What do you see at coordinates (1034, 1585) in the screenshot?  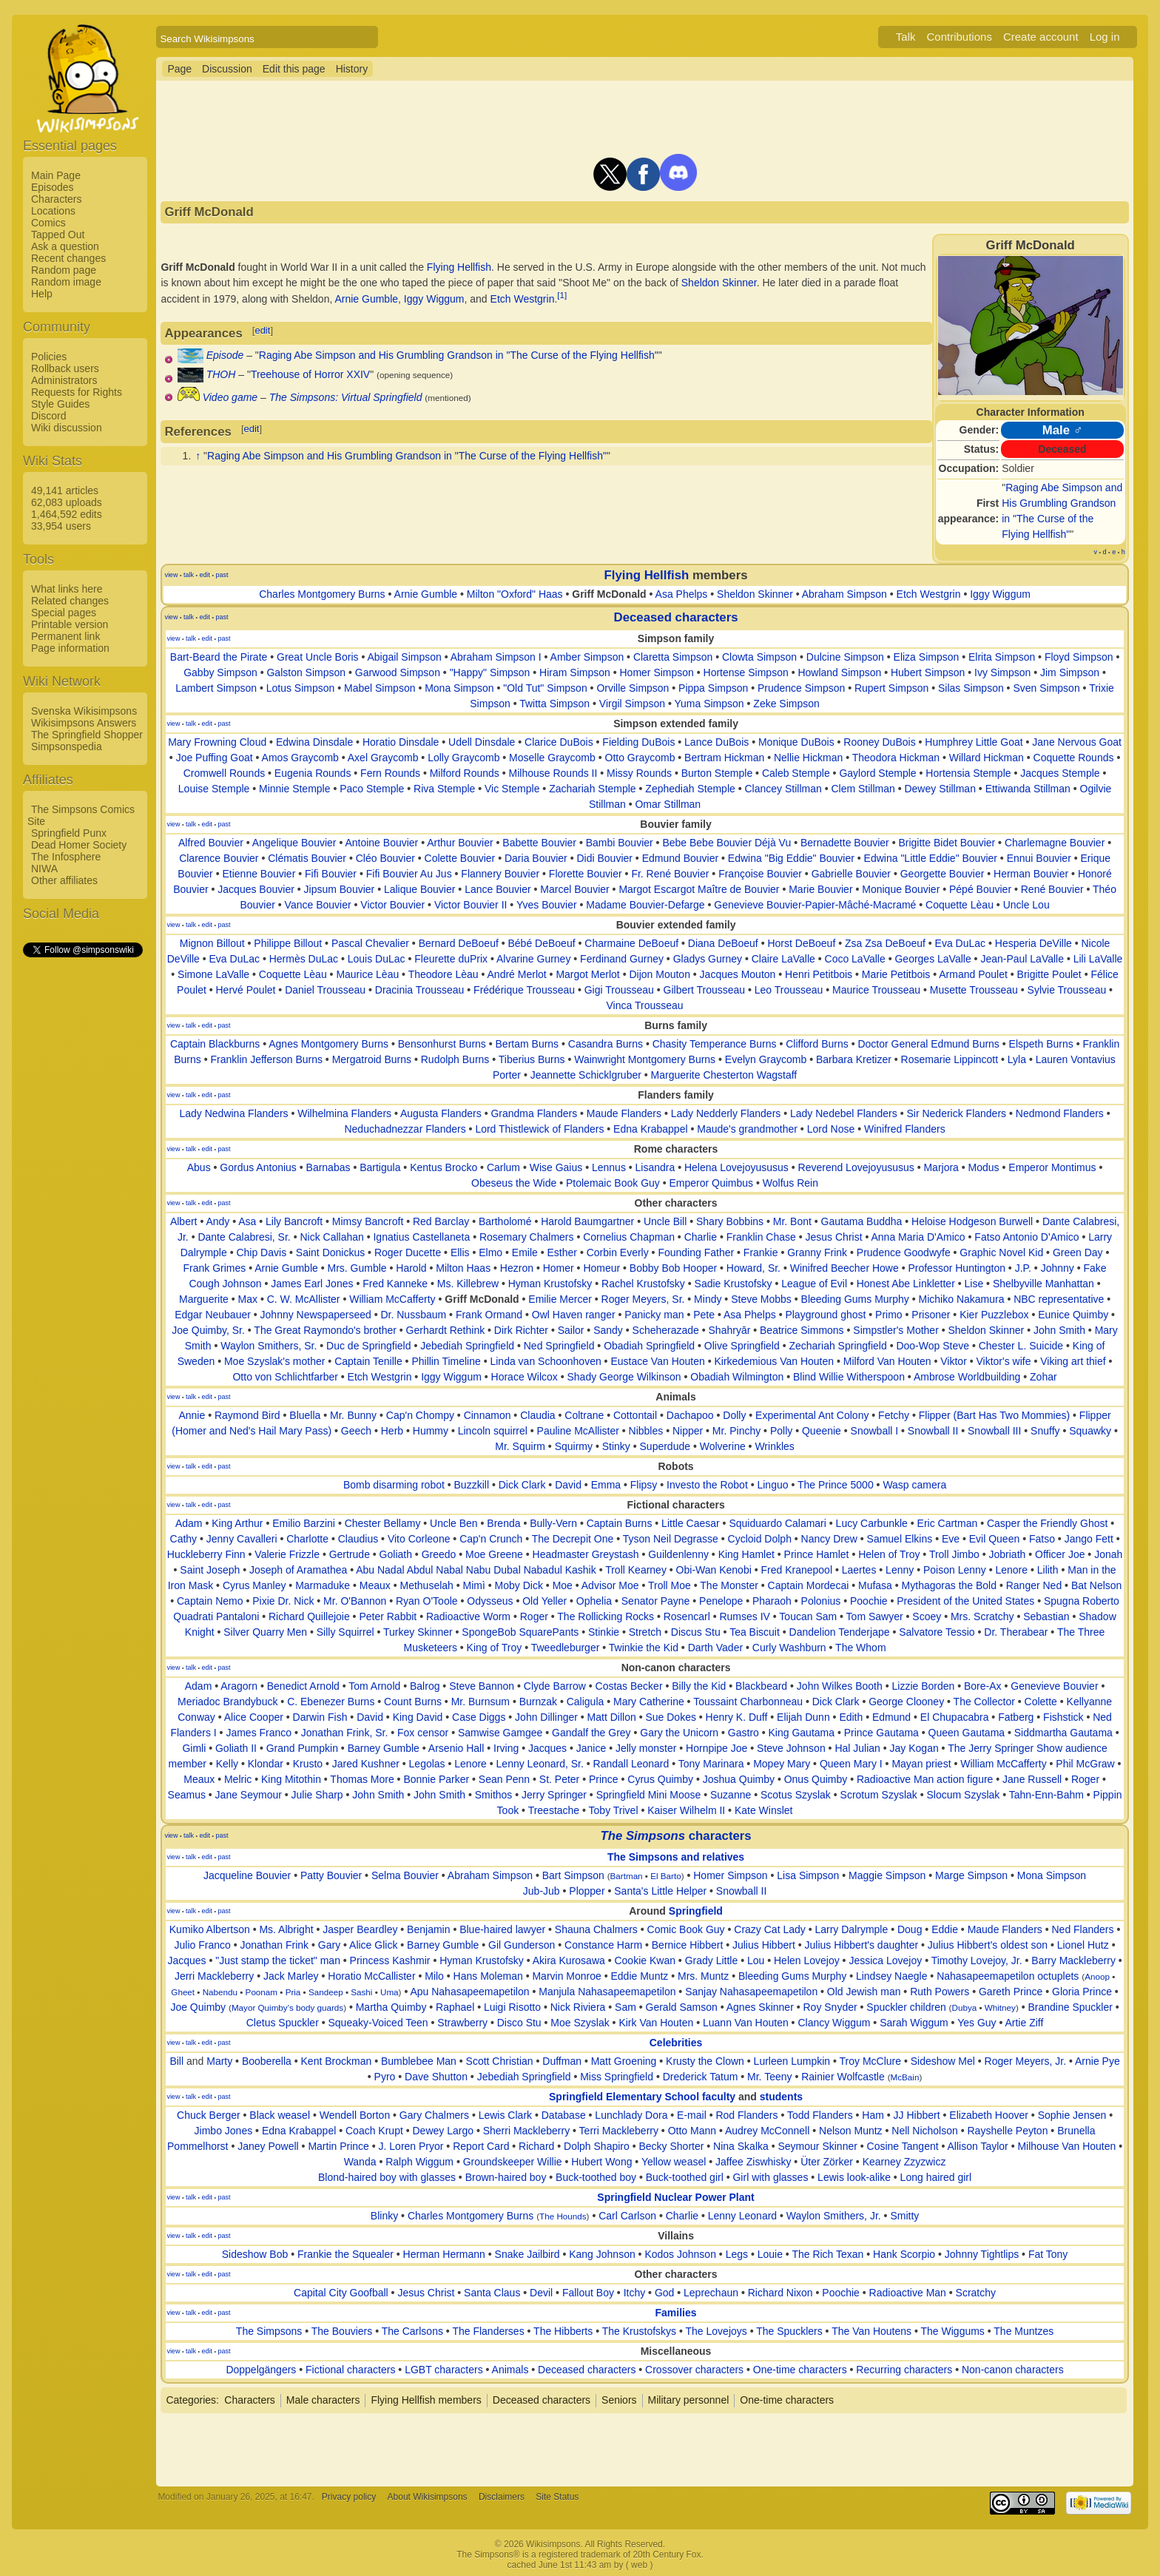 I see `Ranger Ned` at bounding box center [1034, 1585].